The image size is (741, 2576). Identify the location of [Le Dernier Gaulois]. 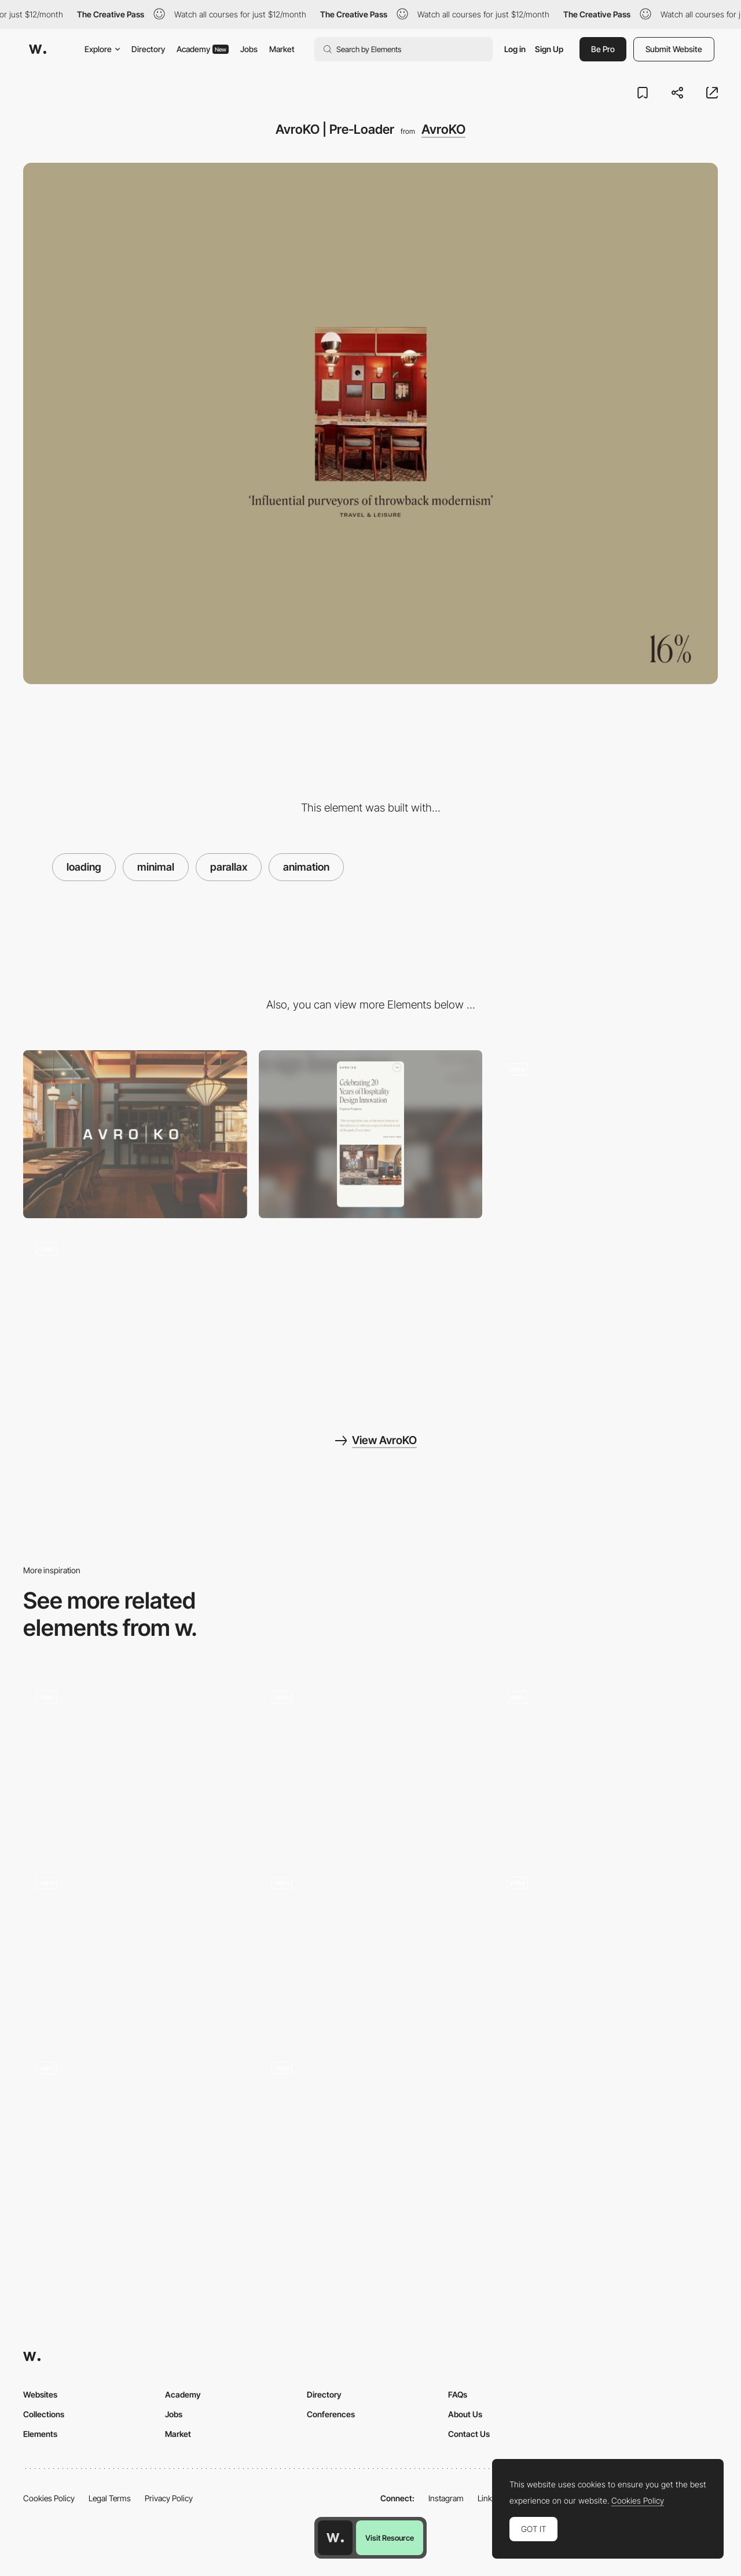
(371, 2129).